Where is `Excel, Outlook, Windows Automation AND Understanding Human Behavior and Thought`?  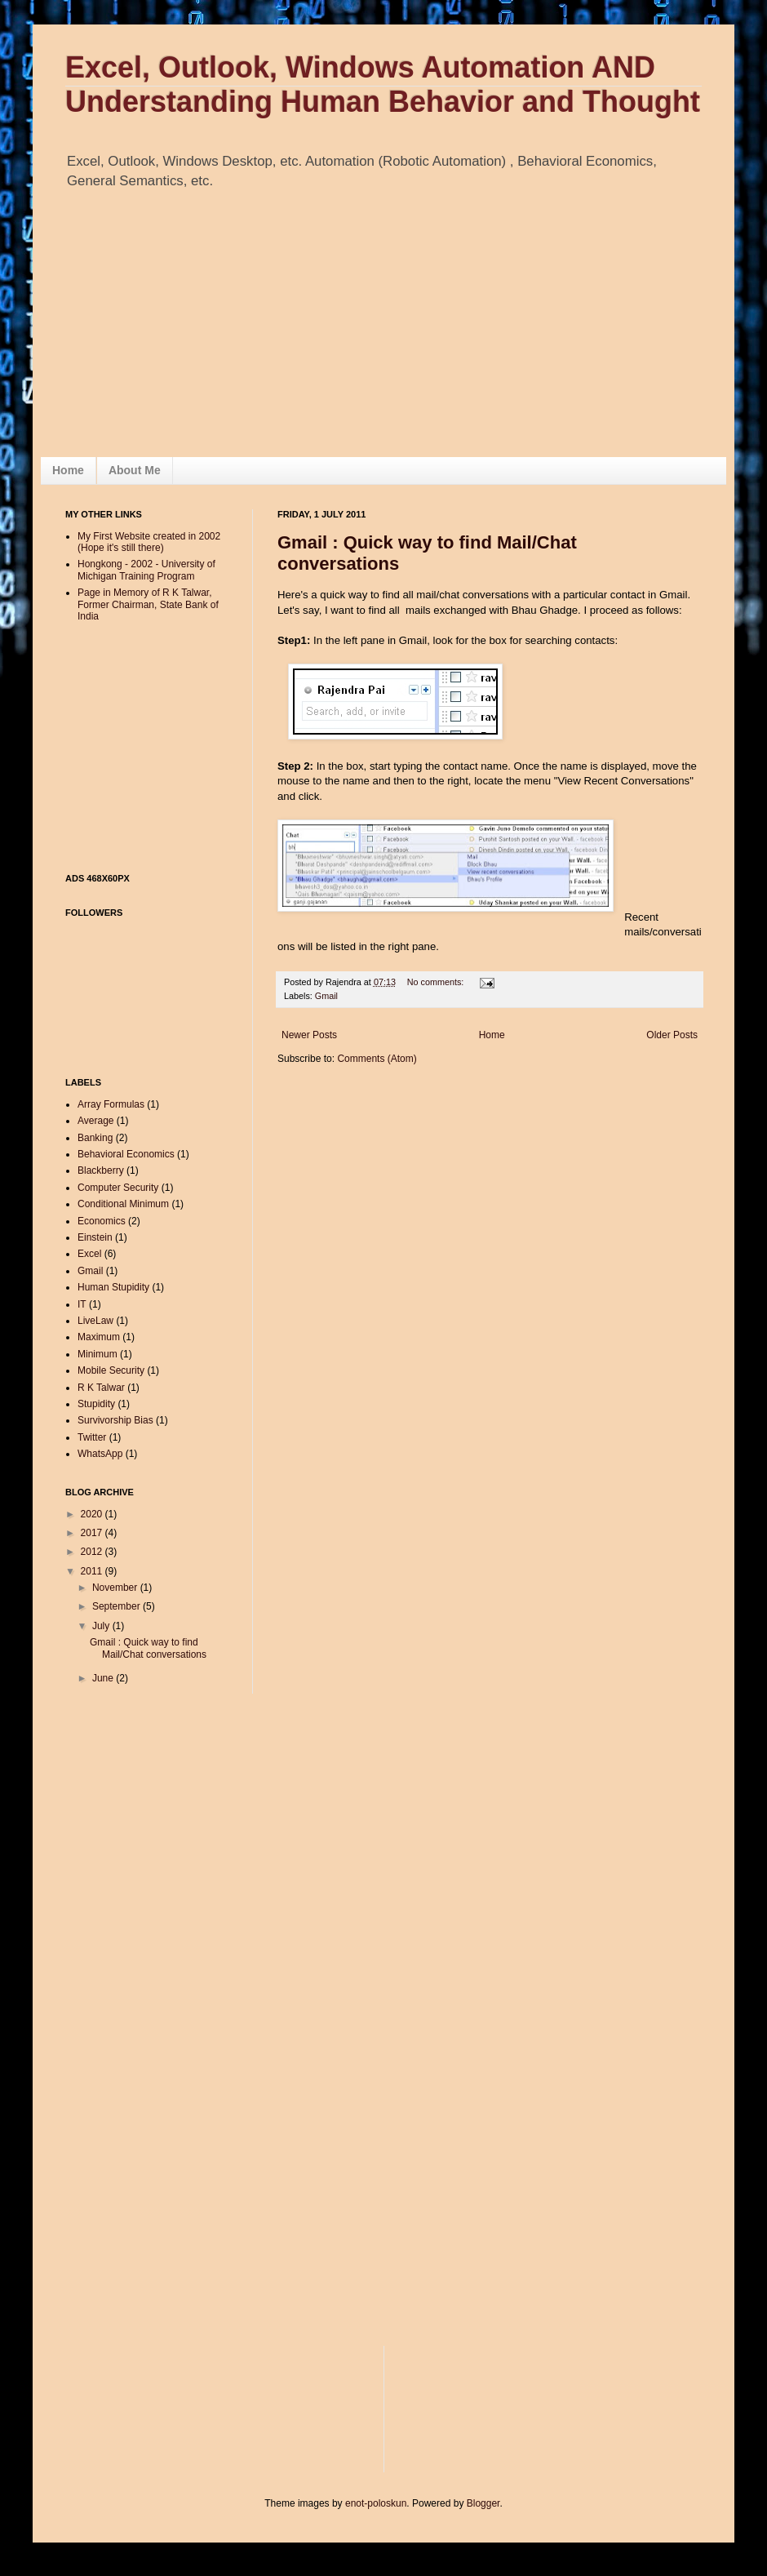
Excel, Outlook, Windows Automation AND Understanding Human Behavior and Thought is located at coordinates (382, 84).